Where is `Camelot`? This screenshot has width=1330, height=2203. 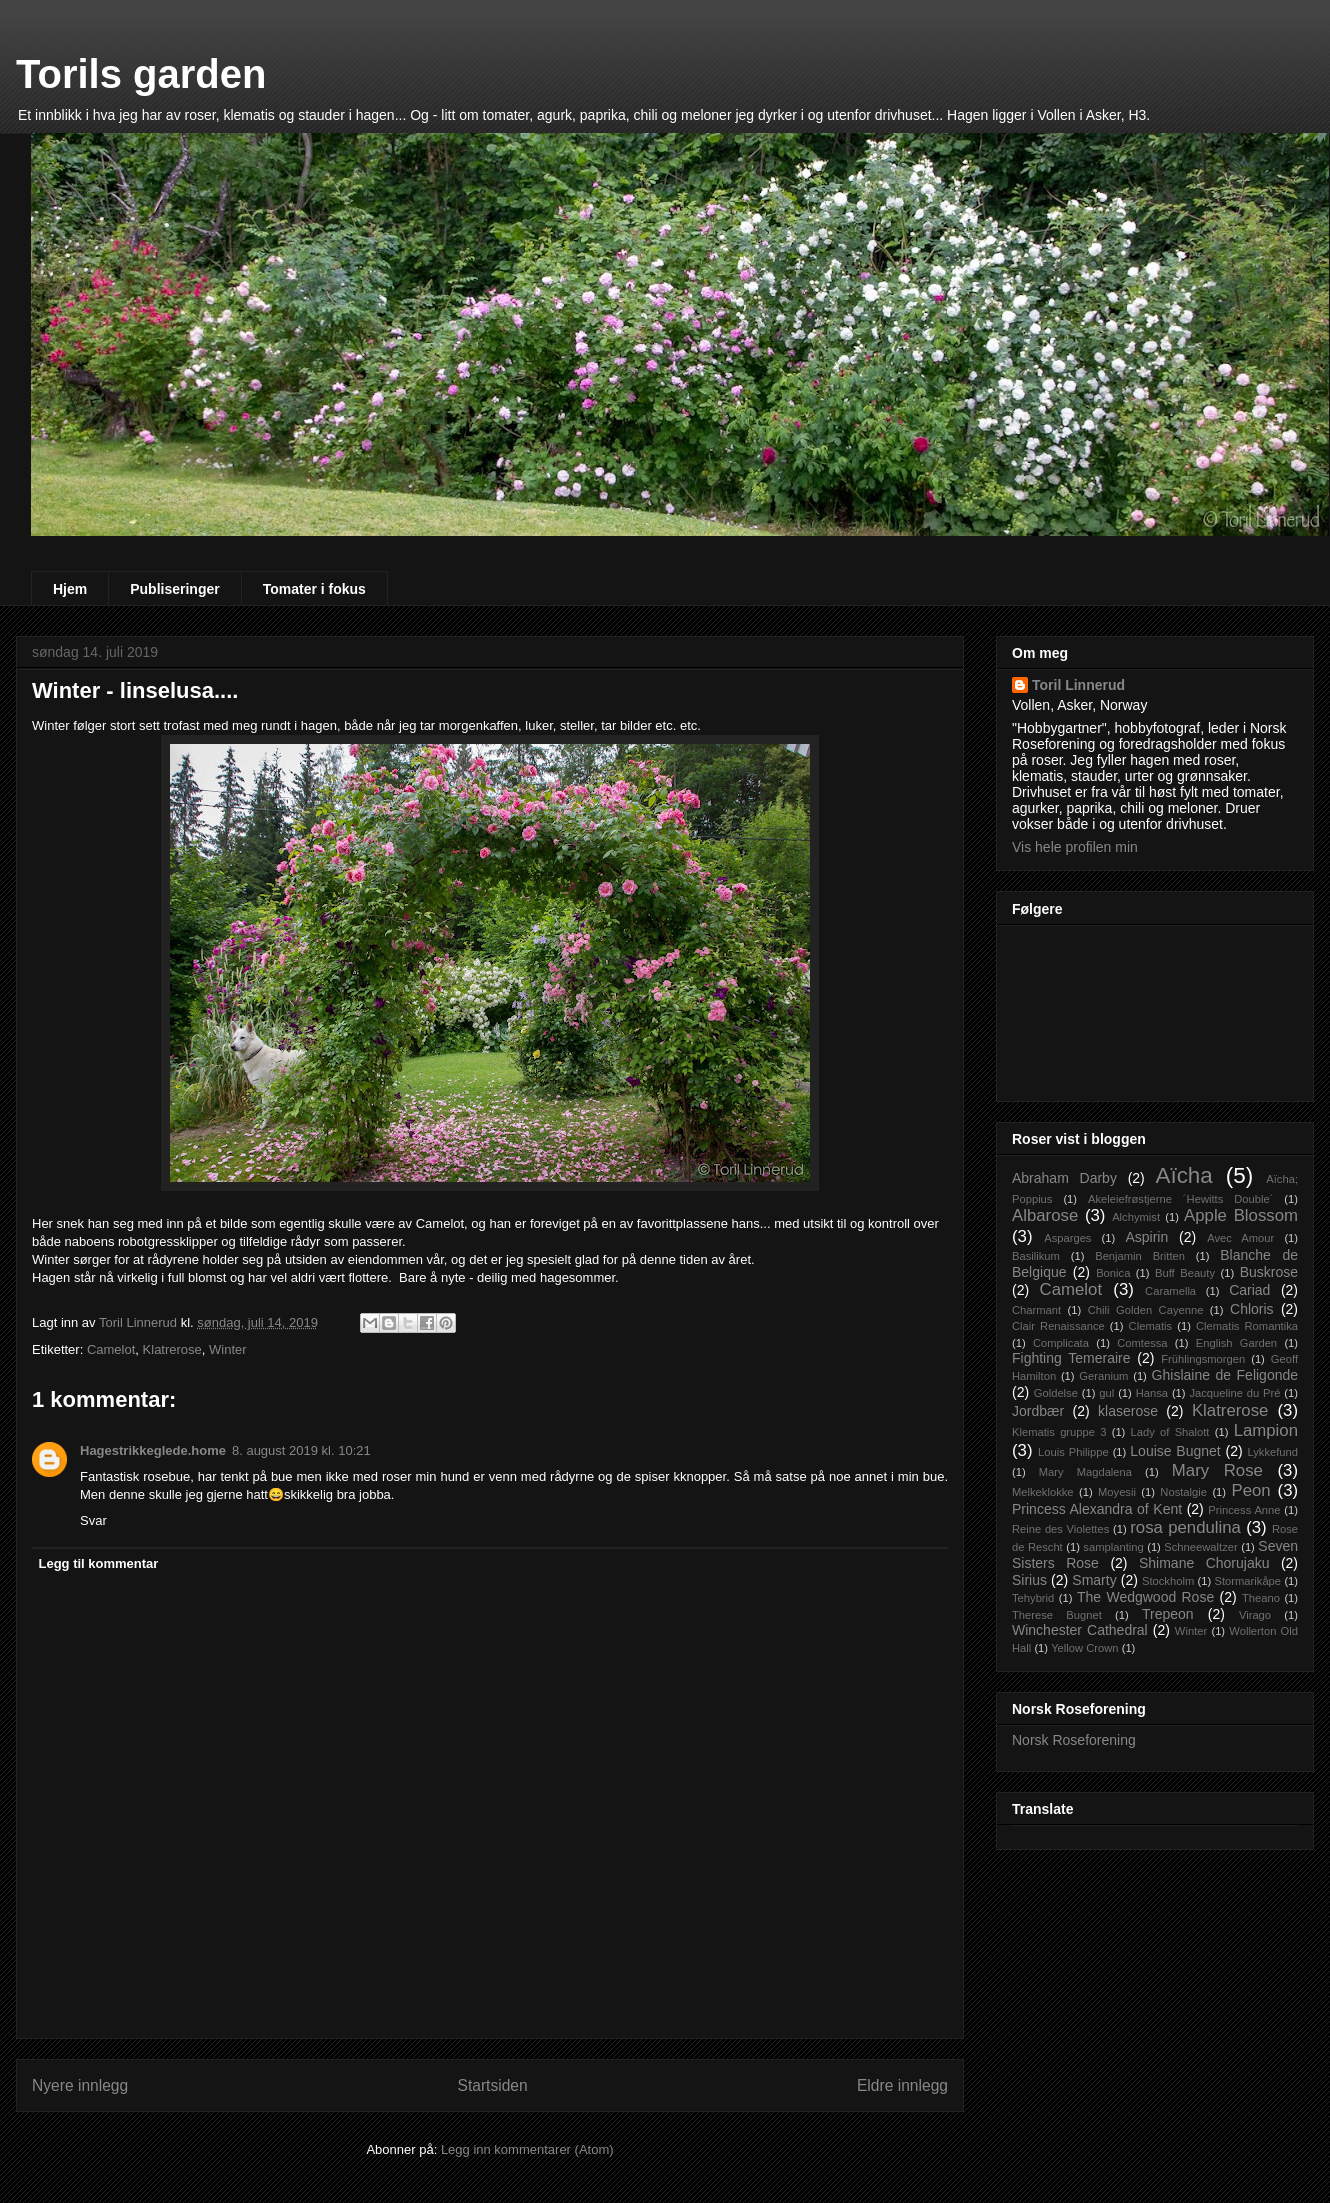
Camelot is located at coordinates (111, 1349).